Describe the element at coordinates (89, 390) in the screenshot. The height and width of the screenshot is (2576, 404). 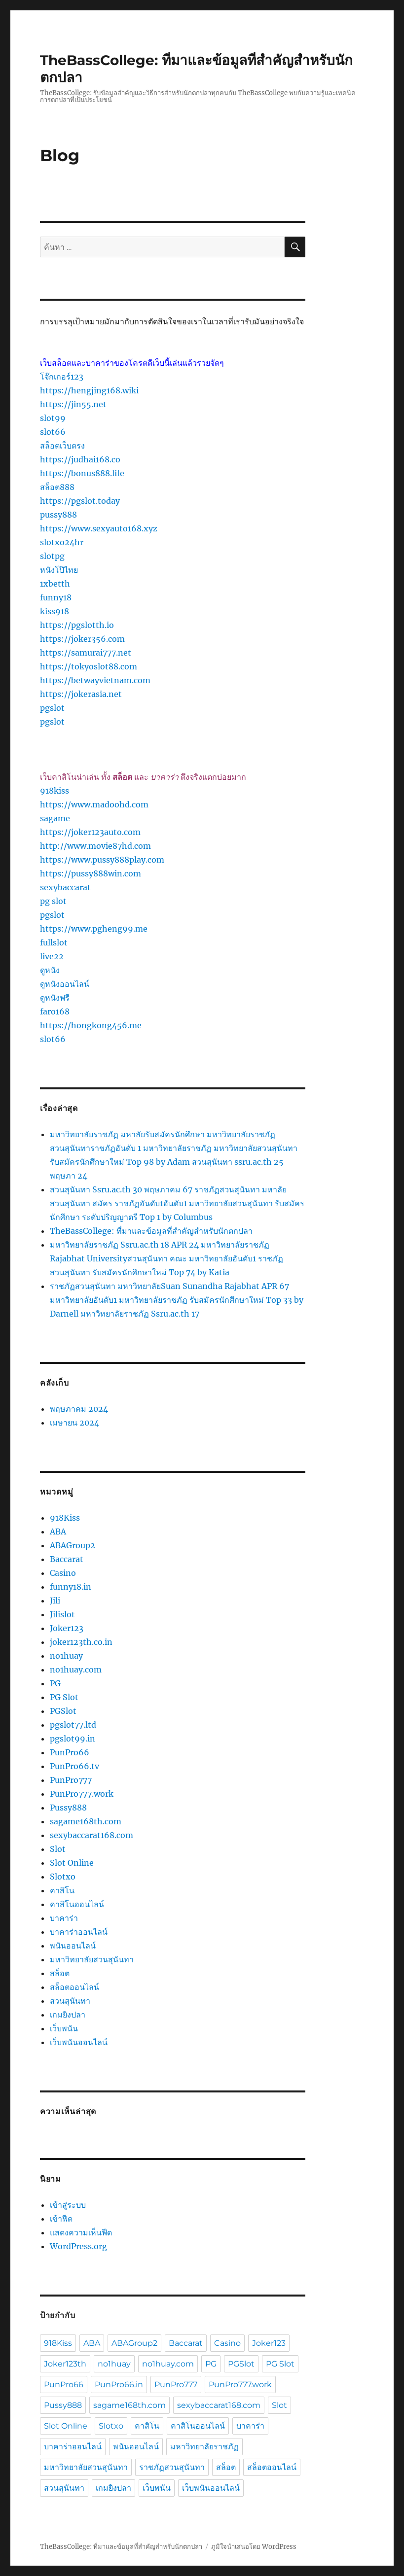
I see `https://hengjing168.wiki` at that location.